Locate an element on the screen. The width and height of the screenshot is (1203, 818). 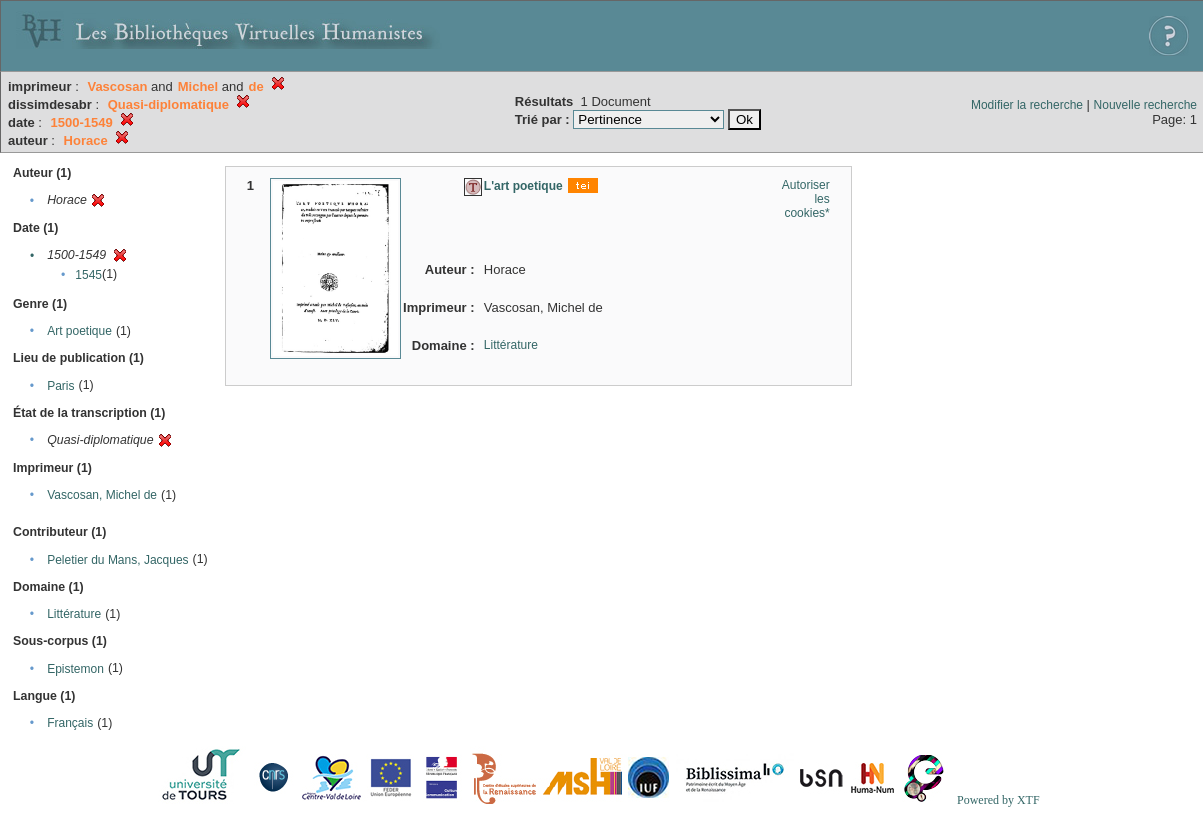
Nouvelle recherche is located at coordinates (1145, 105).